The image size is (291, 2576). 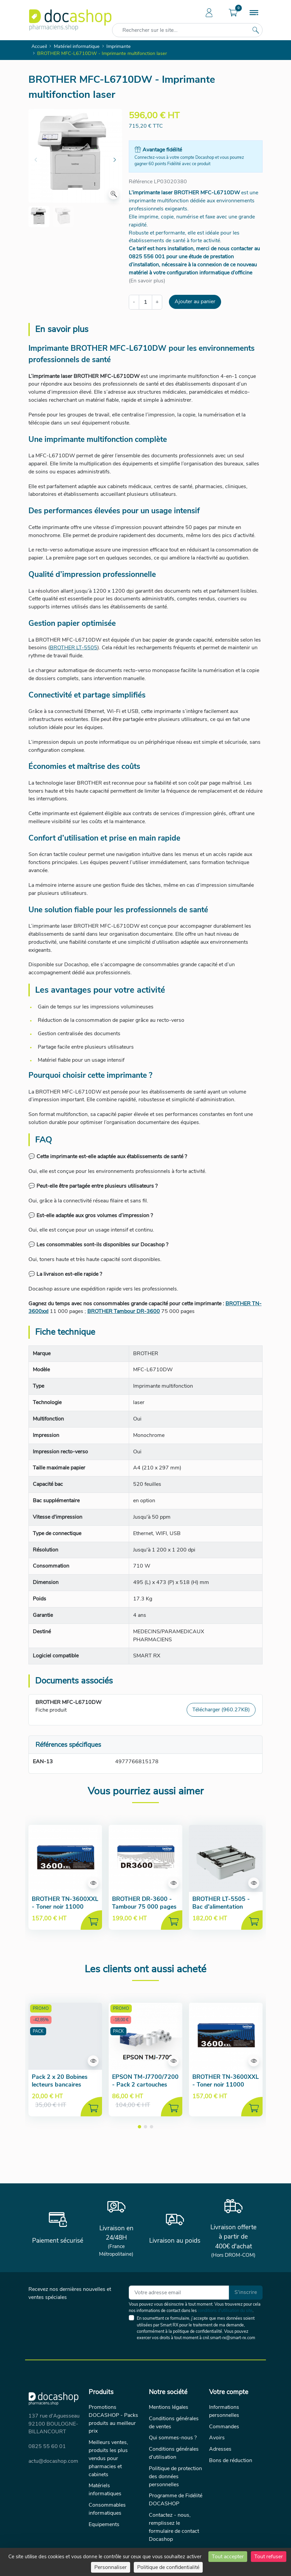 I want to click on Télécharger (960.27KB), so click(x=221, y=1709).